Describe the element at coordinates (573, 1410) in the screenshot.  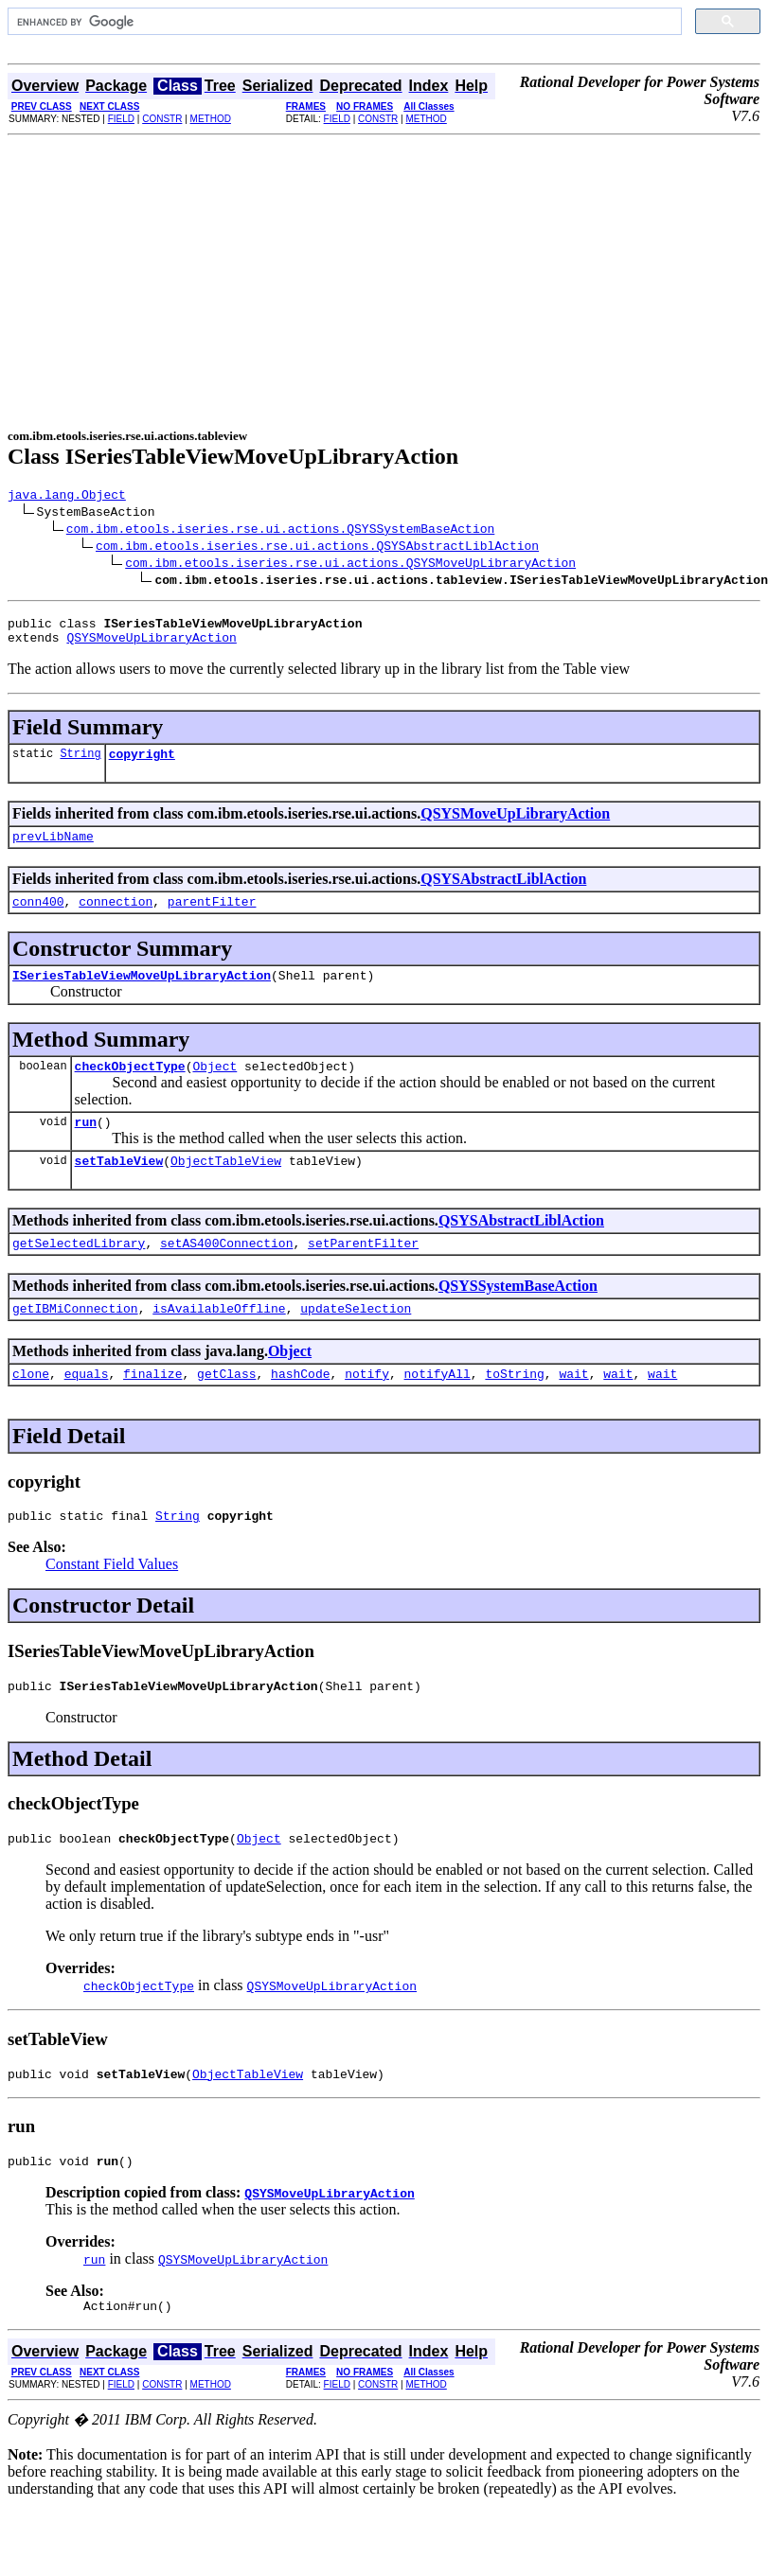
I see `wait` at that location.